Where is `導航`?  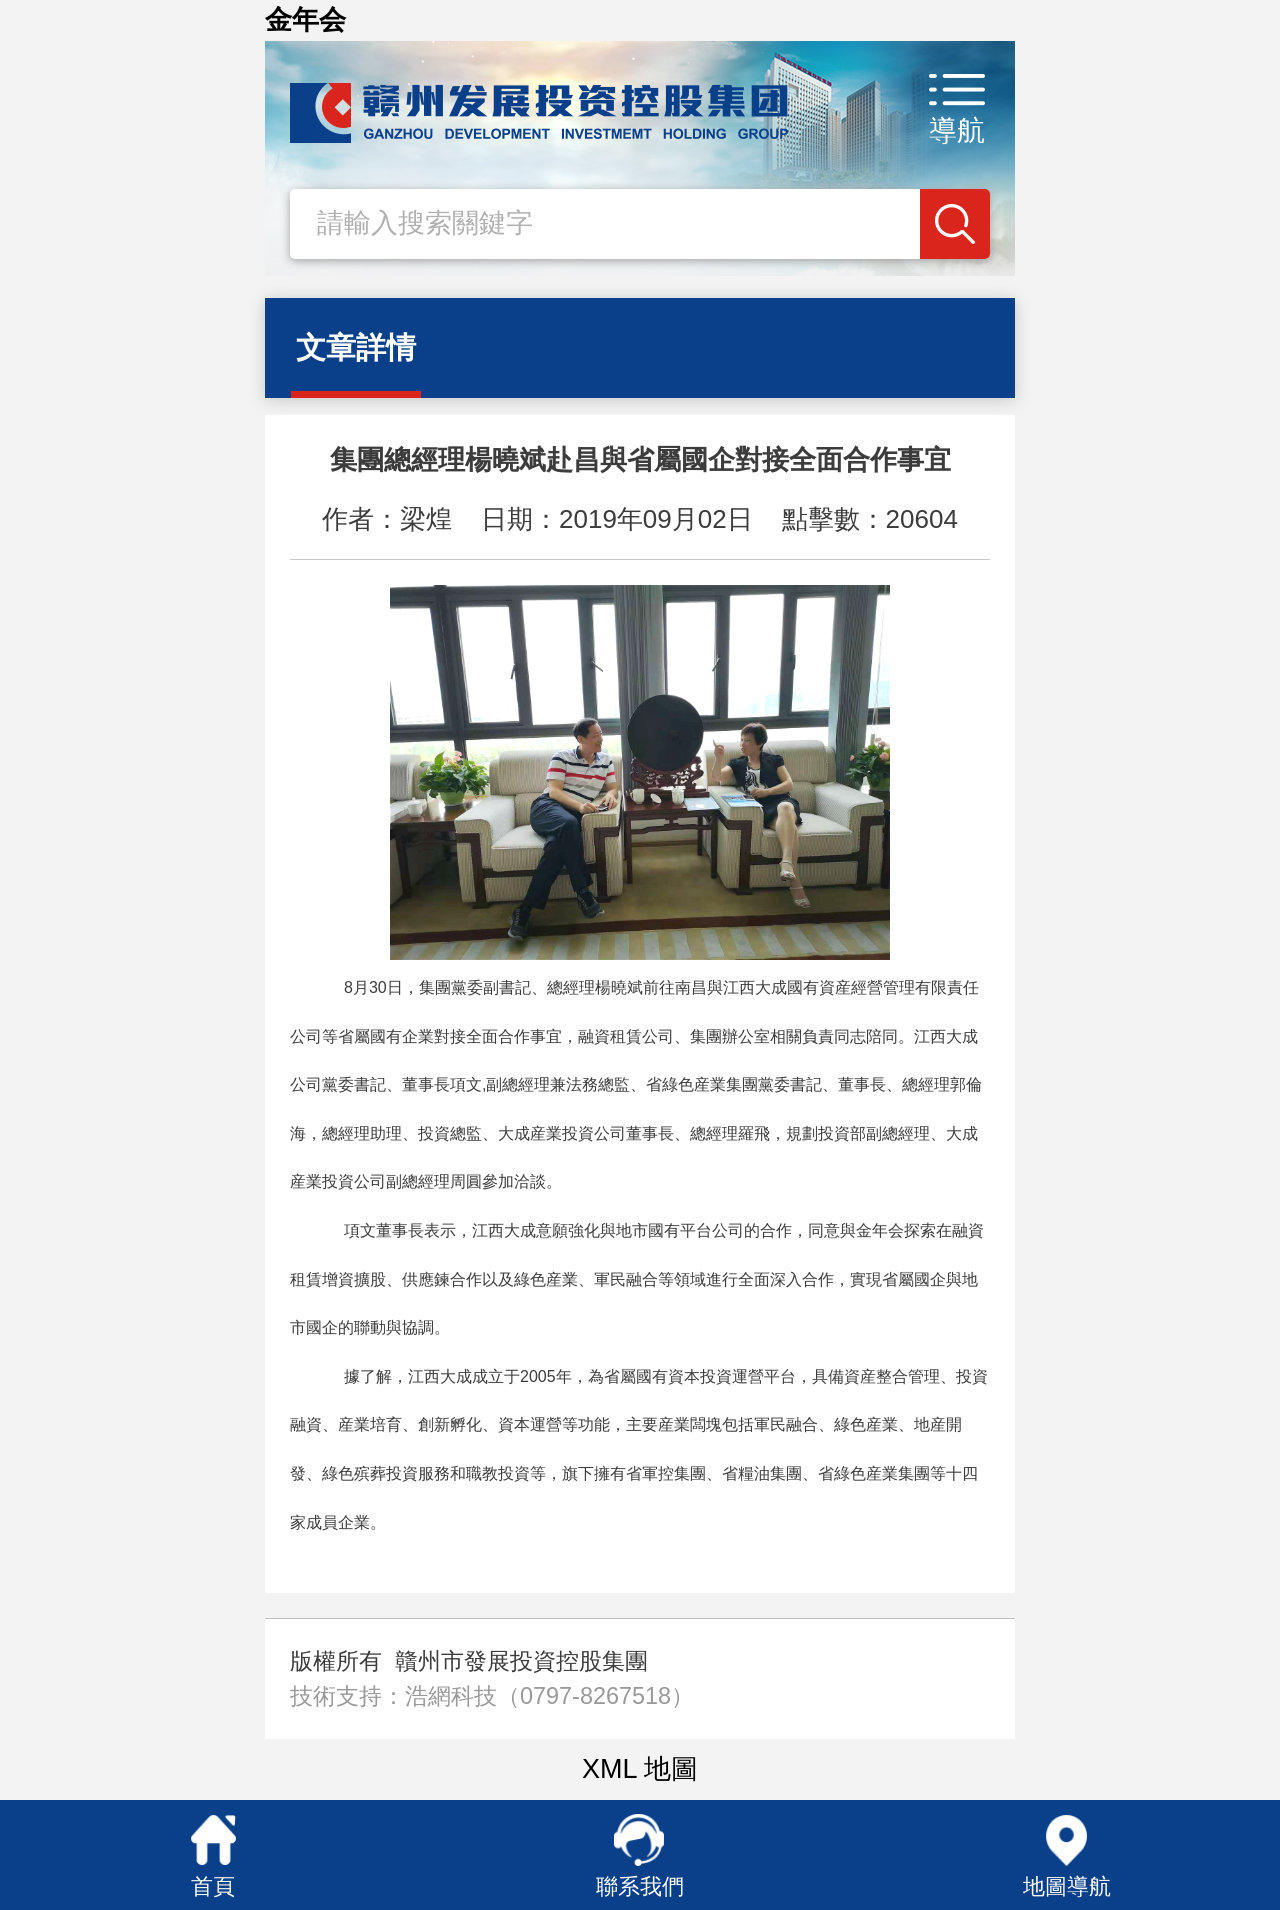
導航 is located at coordinates (957, 130).